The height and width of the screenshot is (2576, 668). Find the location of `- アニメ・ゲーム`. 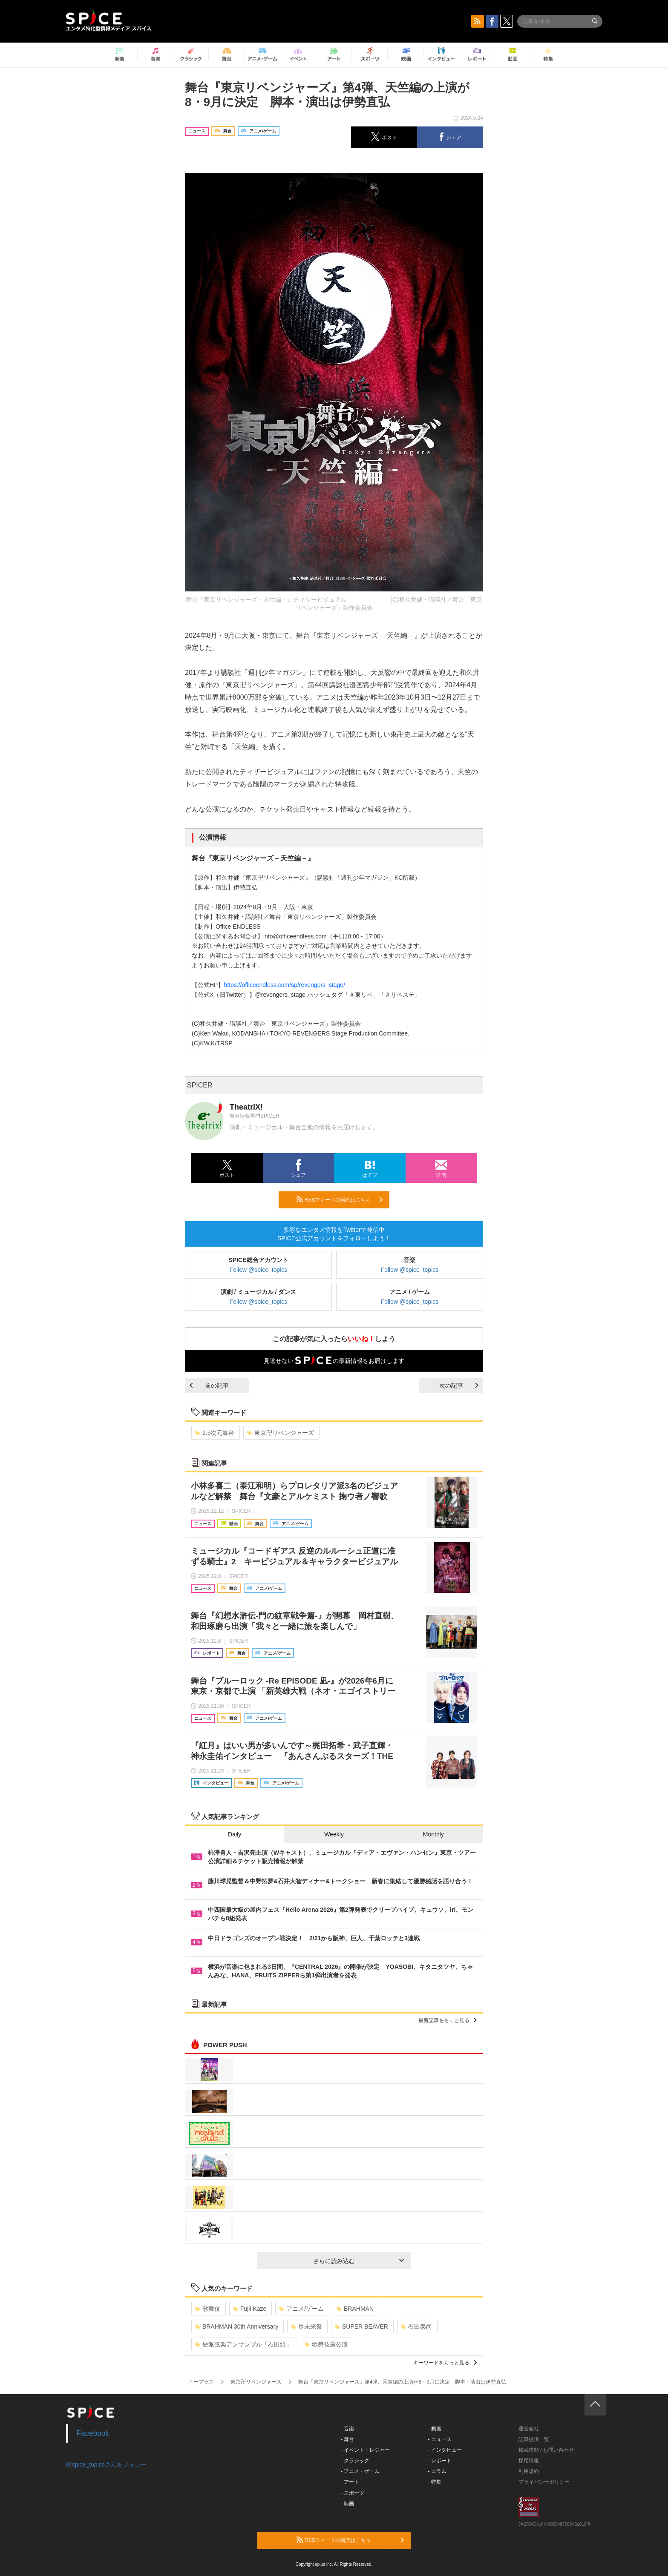

- アニメ・ゲーム is located at coordinates (360, 2471).